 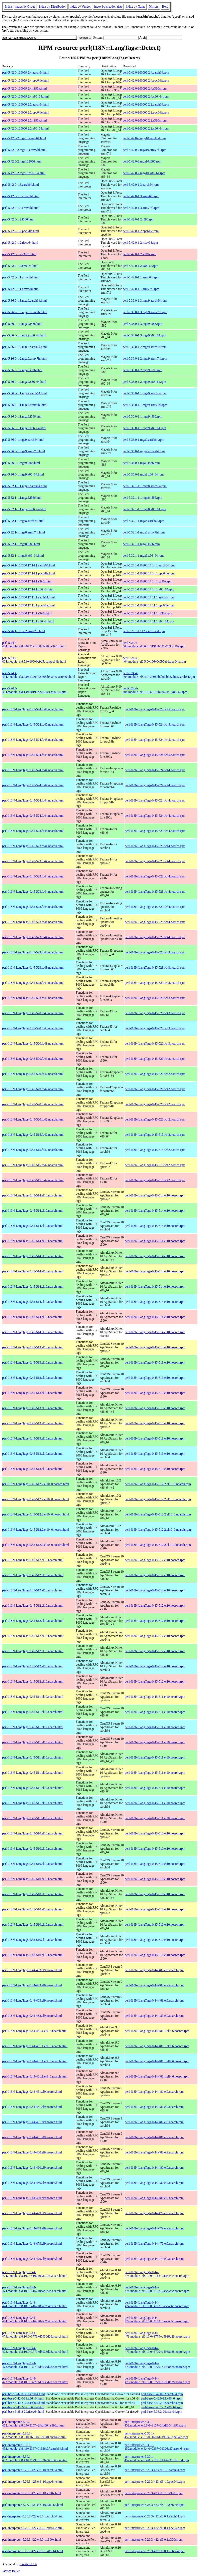 What do you see at coordinates (80, 6) in the screenshot?
I see `index by Vendor` at bounding box center [80, 6].